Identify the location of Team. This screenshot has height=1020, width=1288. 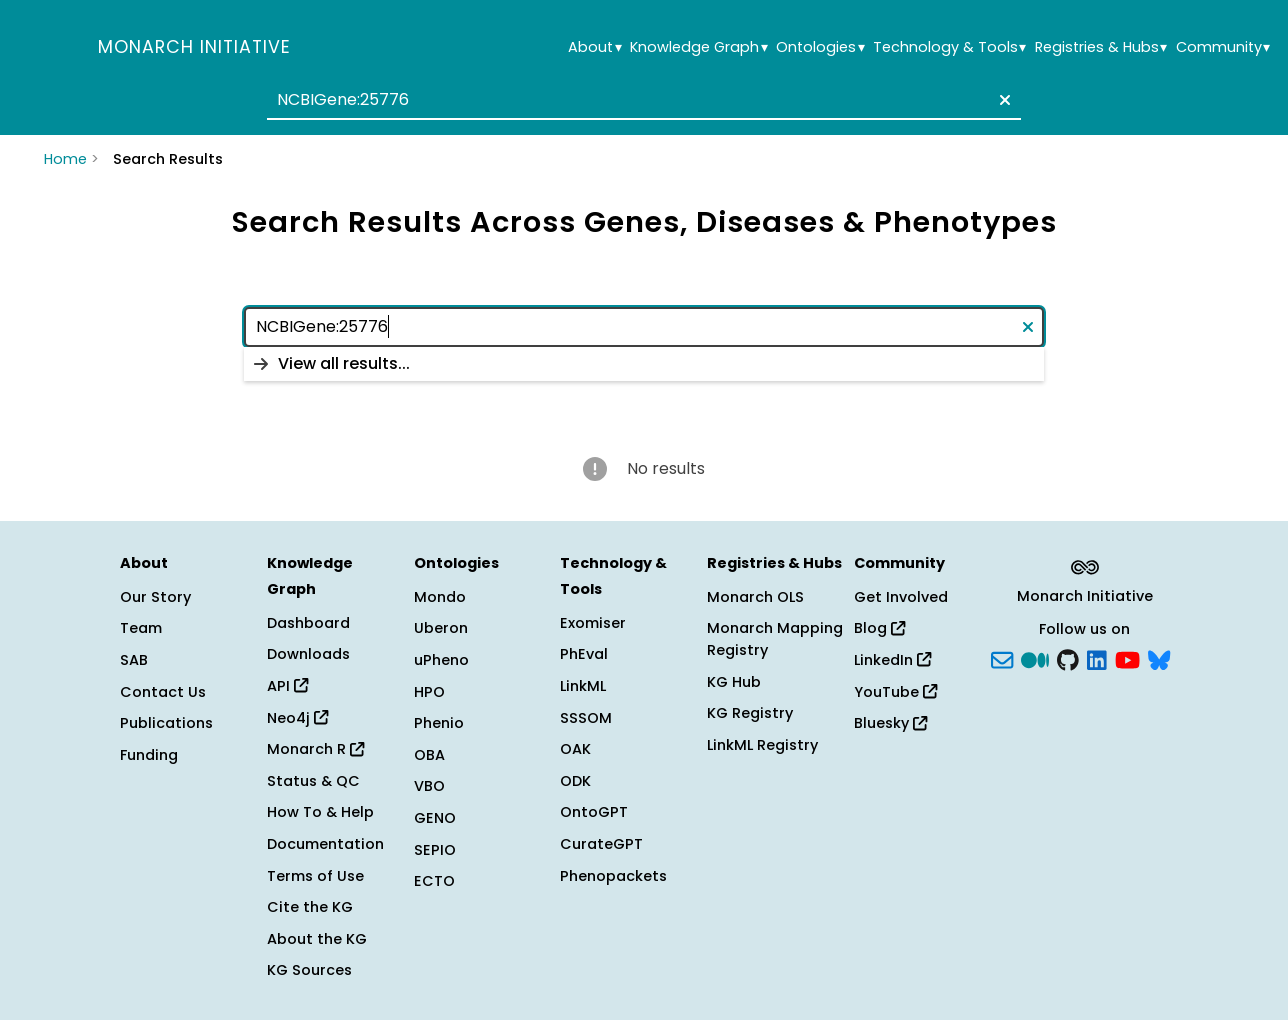
(141, 628).